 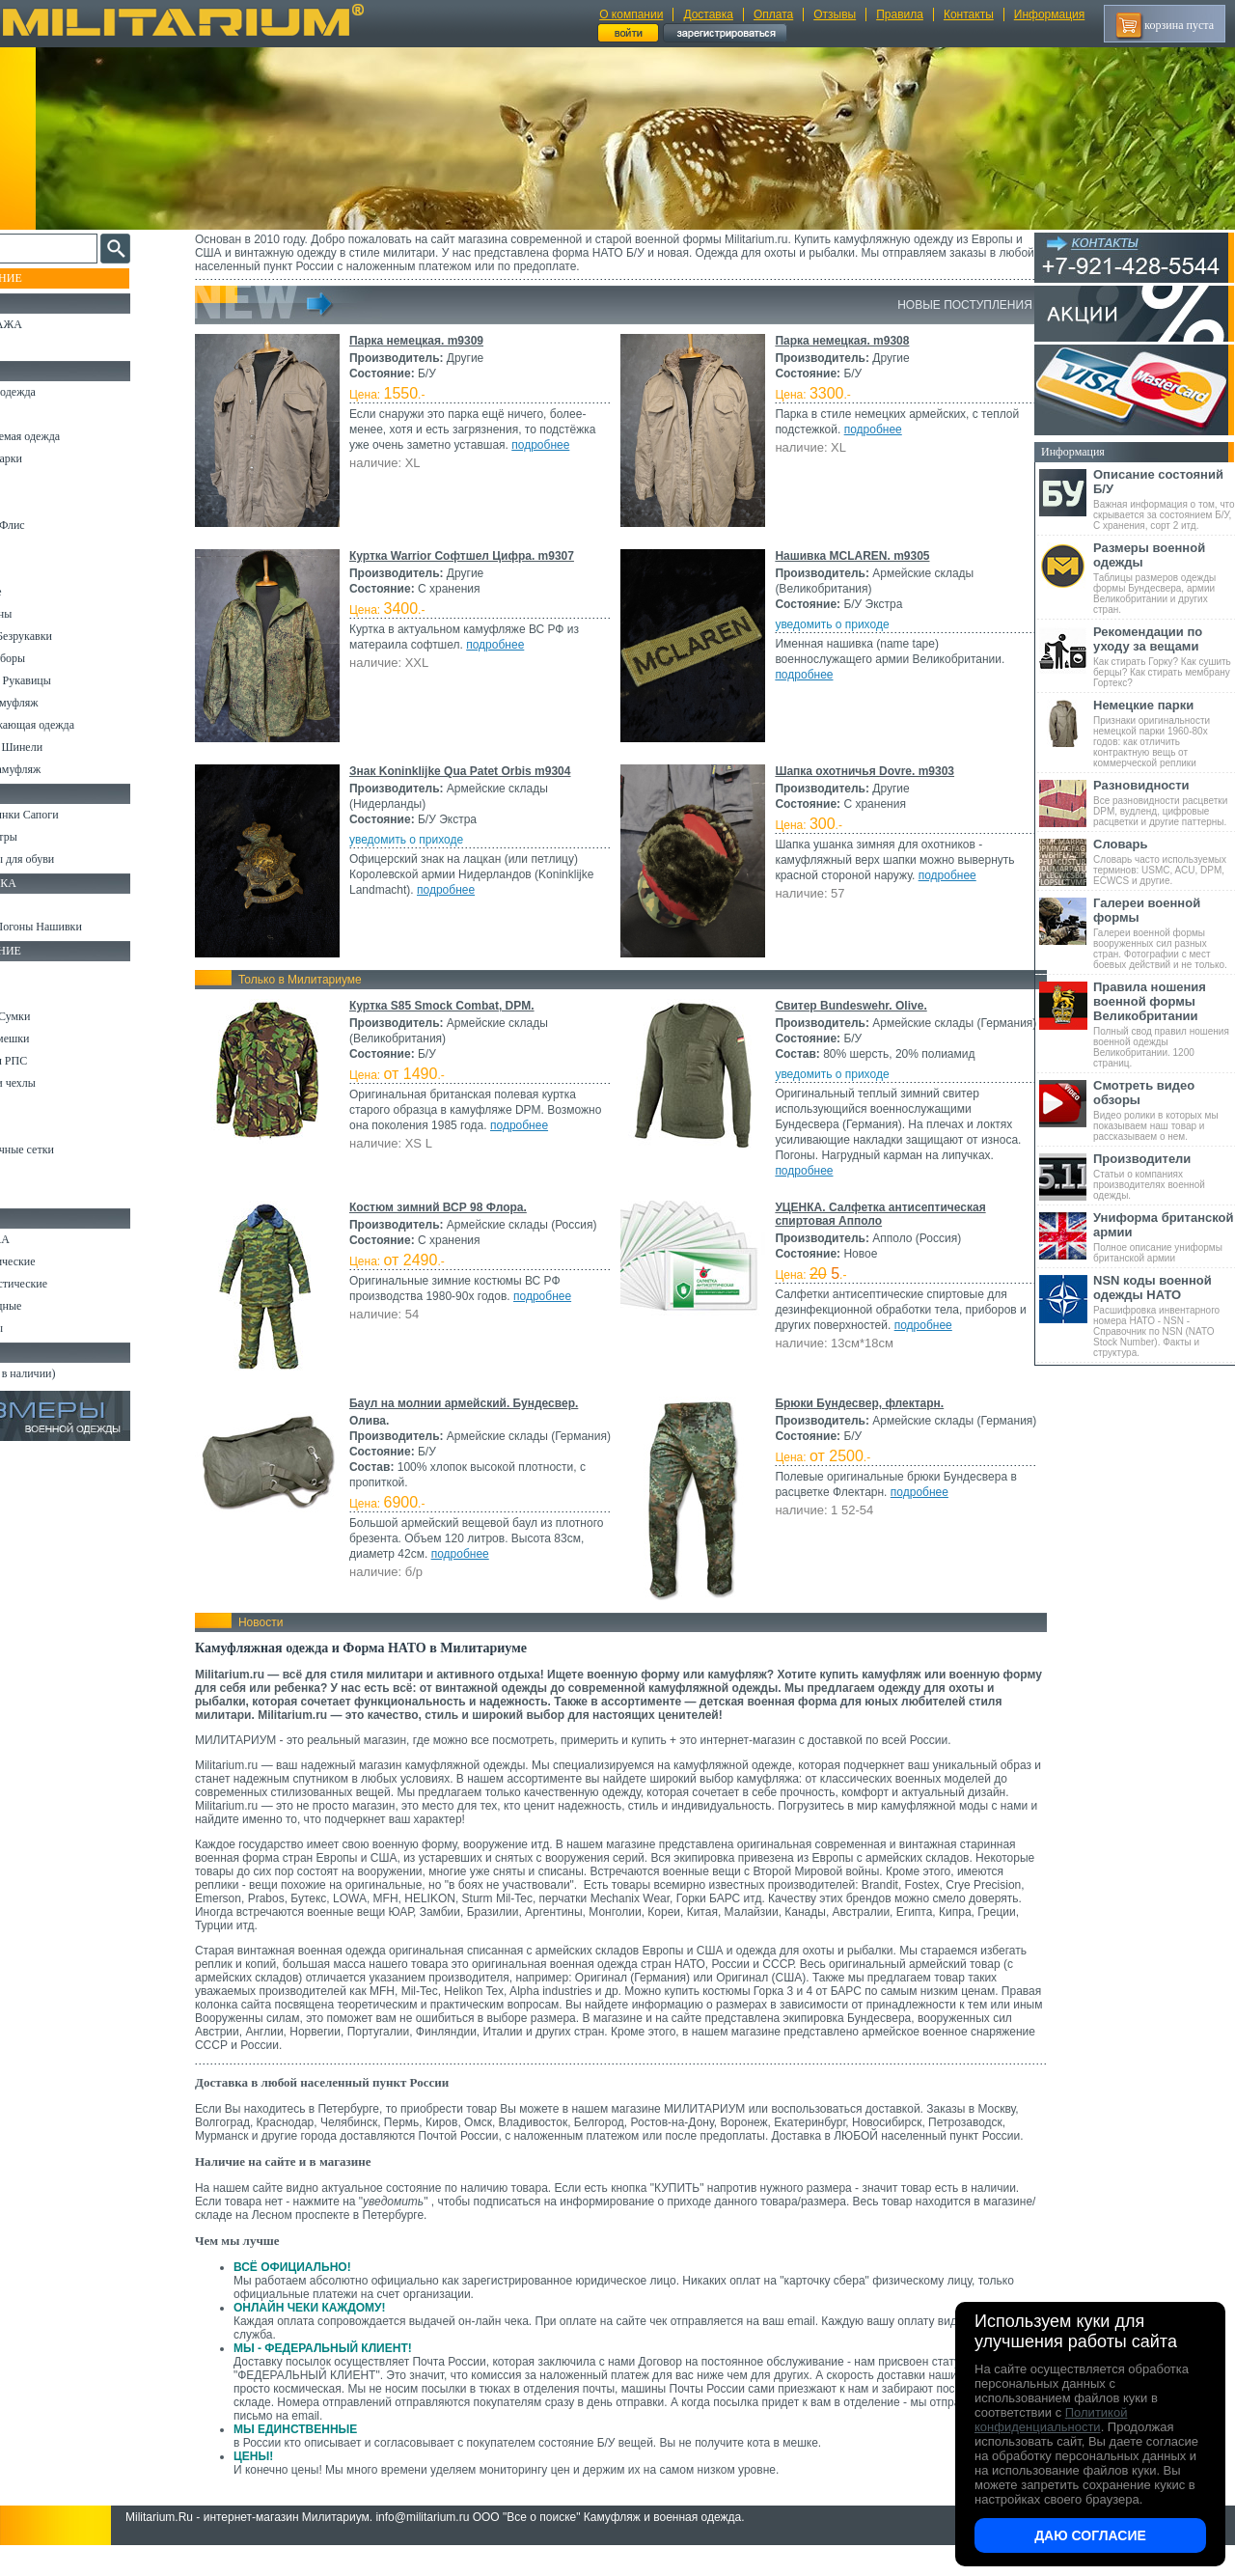 What do you see at coordinates (861, 771) in the screenshot?
I see `Шапка охотничья Dovre. m9303` at bounding box center [861, 771].